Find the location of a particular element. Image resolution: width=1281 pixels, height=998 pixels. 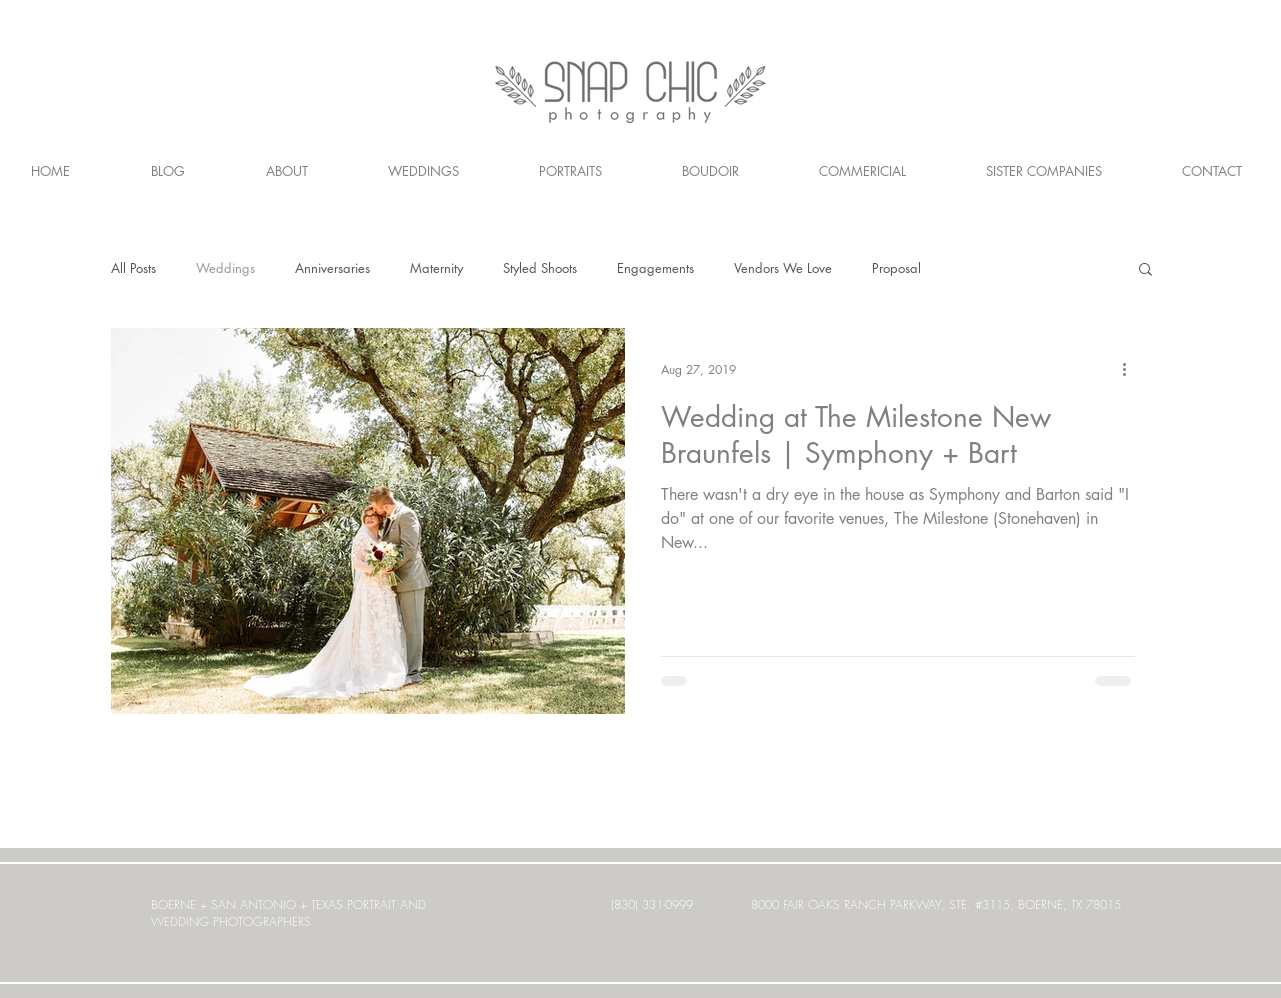

Maternity is located at coordinates (436, 268).